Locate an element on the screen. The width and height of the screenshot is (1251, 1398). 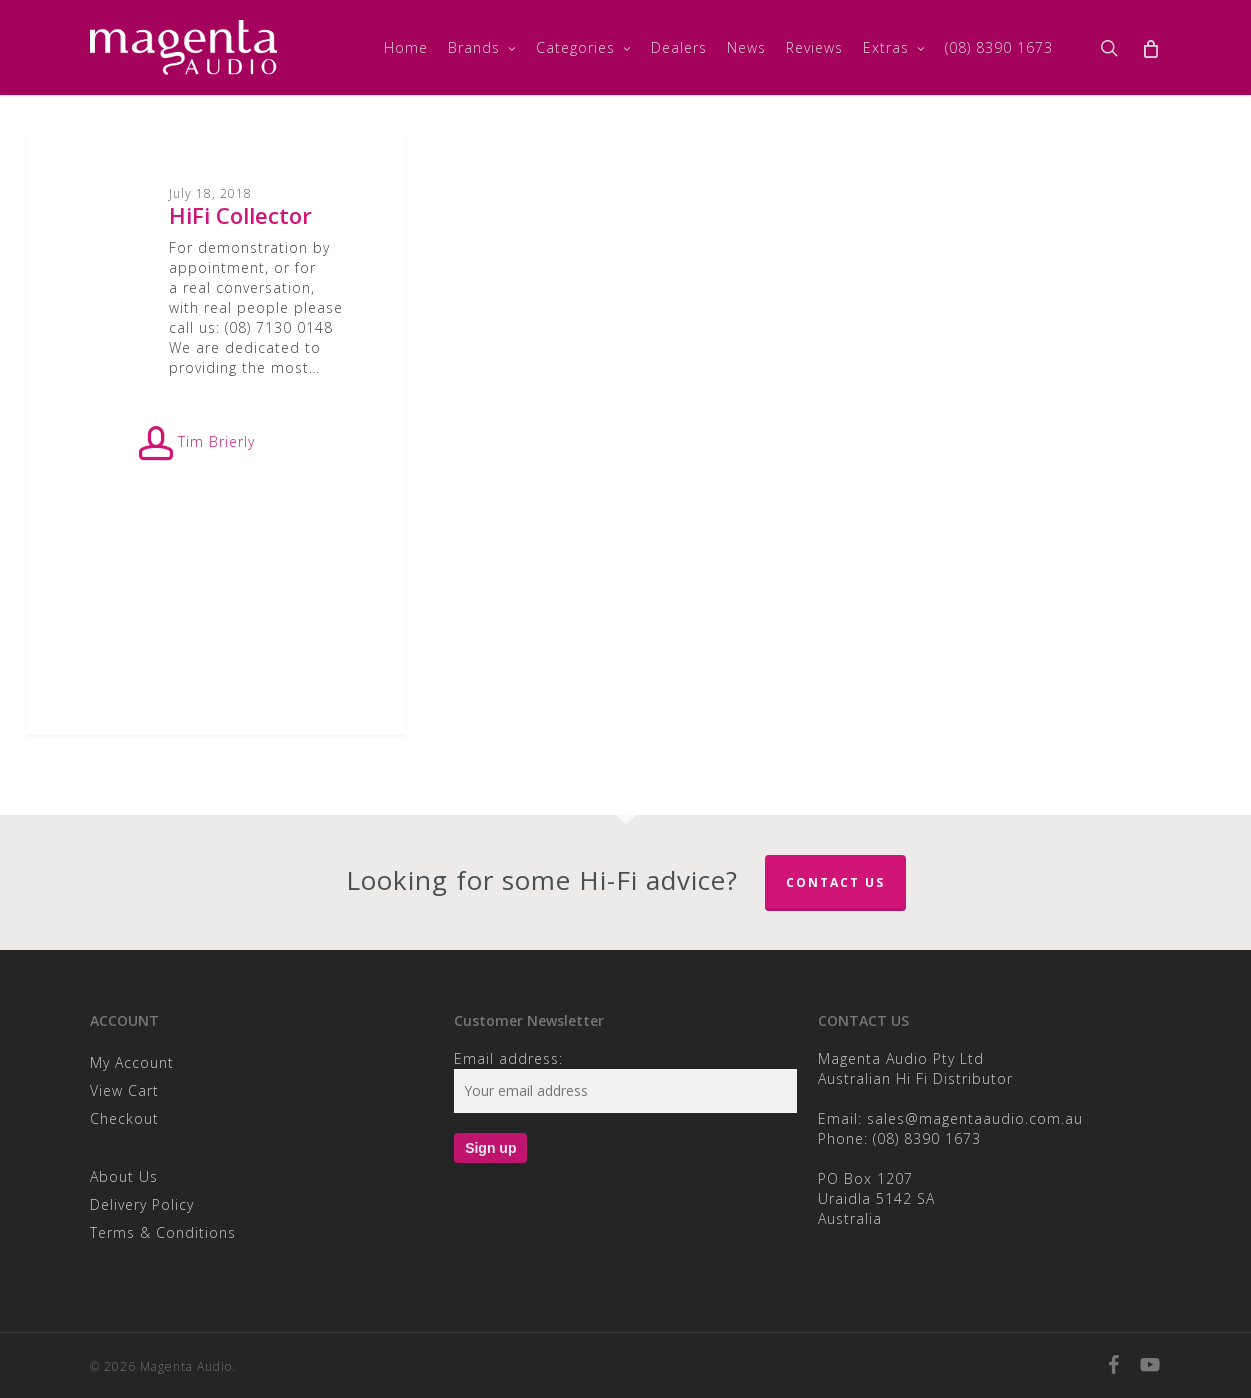
[Cart] is located at coordinates (1150, 48).